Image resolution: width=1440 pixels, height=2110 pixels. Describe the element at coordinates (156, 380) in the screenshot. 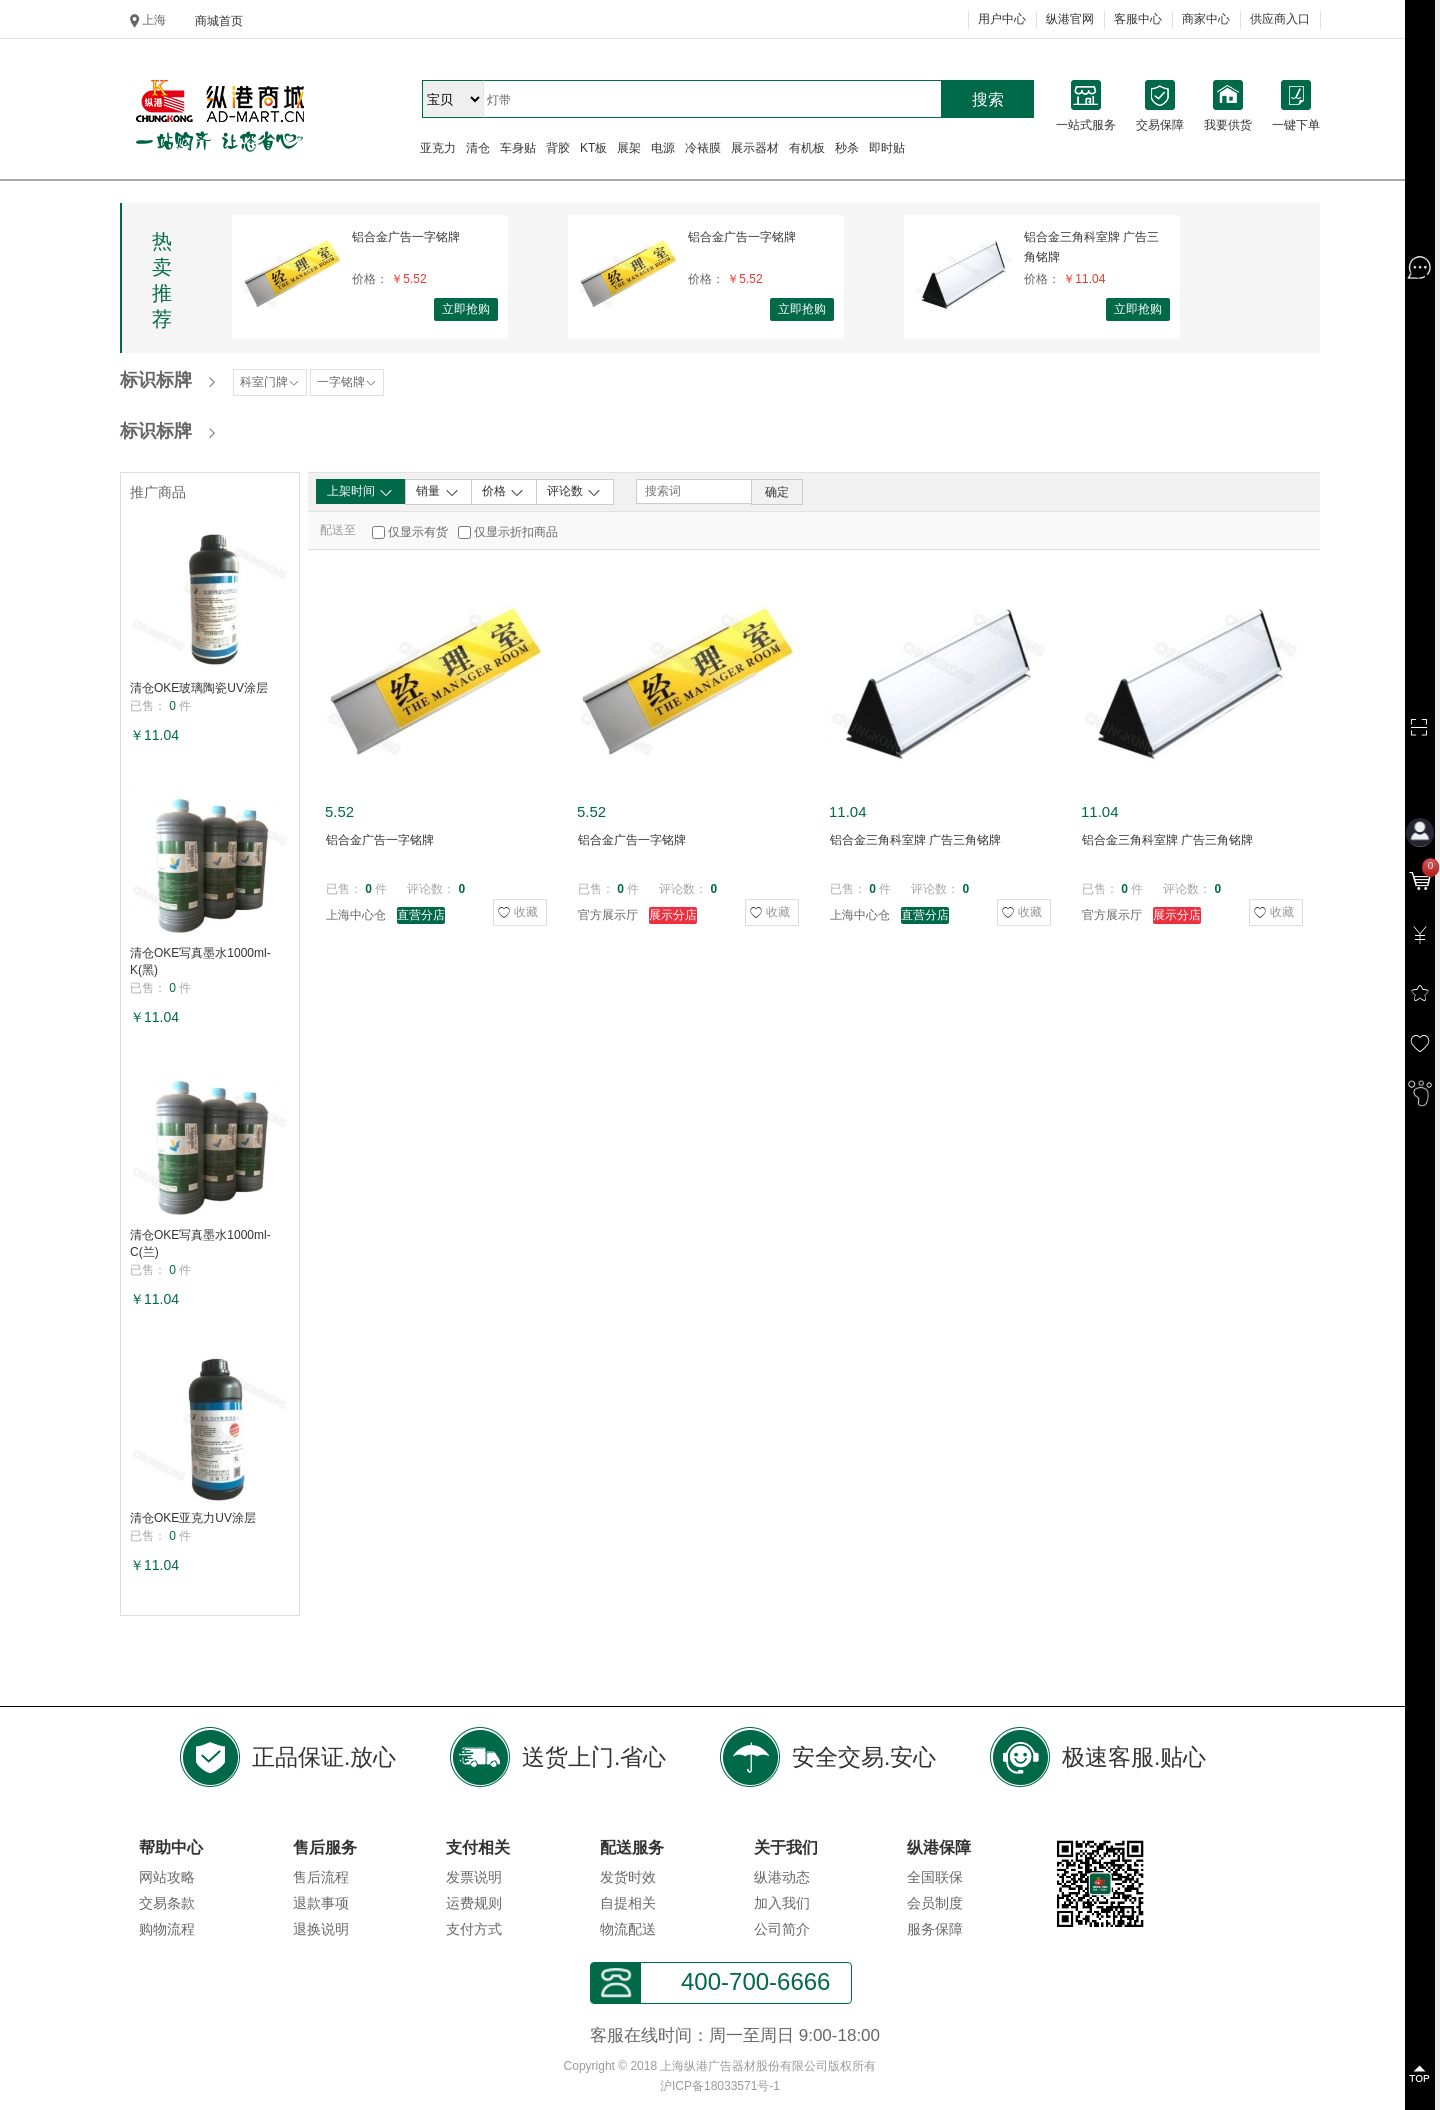

I see `标识标牌` at that location.